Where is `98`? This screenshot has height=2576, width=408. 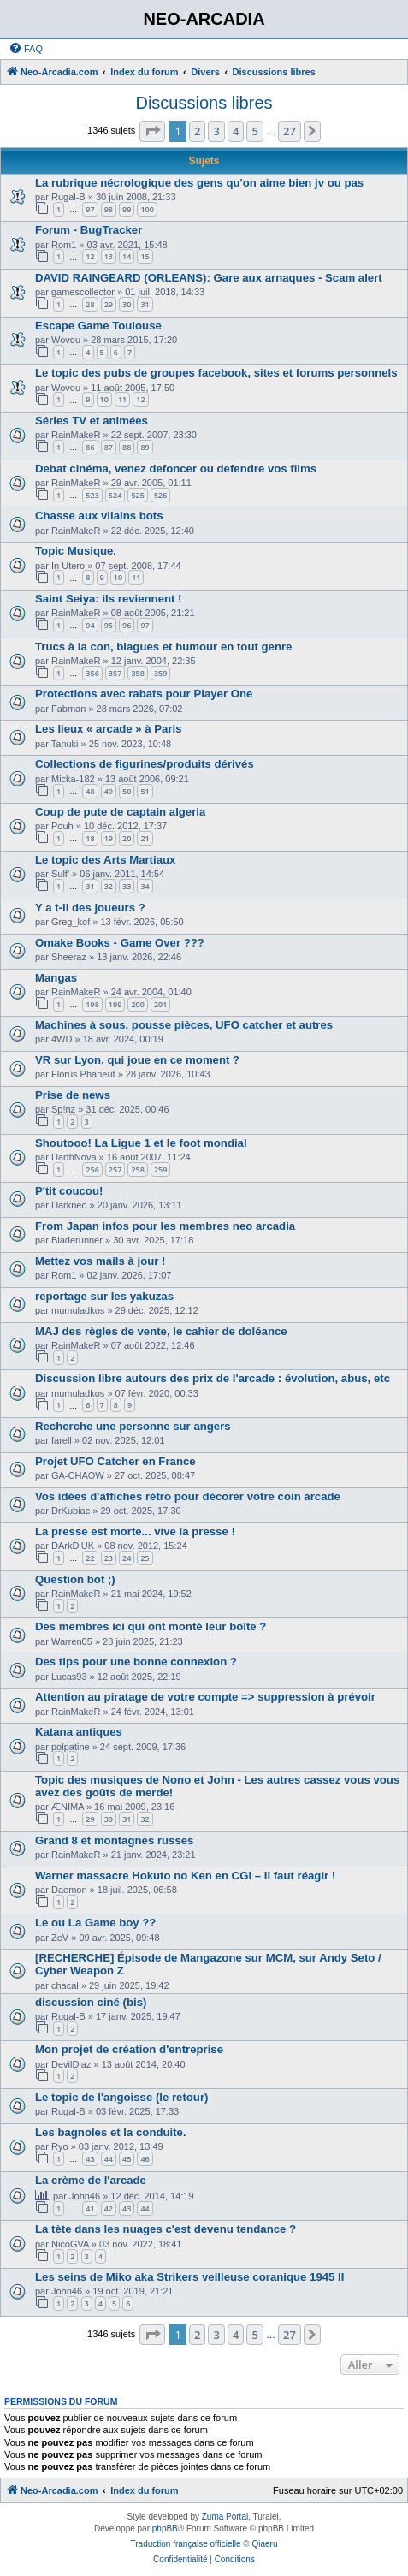
98 is located at coordinates (108, 209).